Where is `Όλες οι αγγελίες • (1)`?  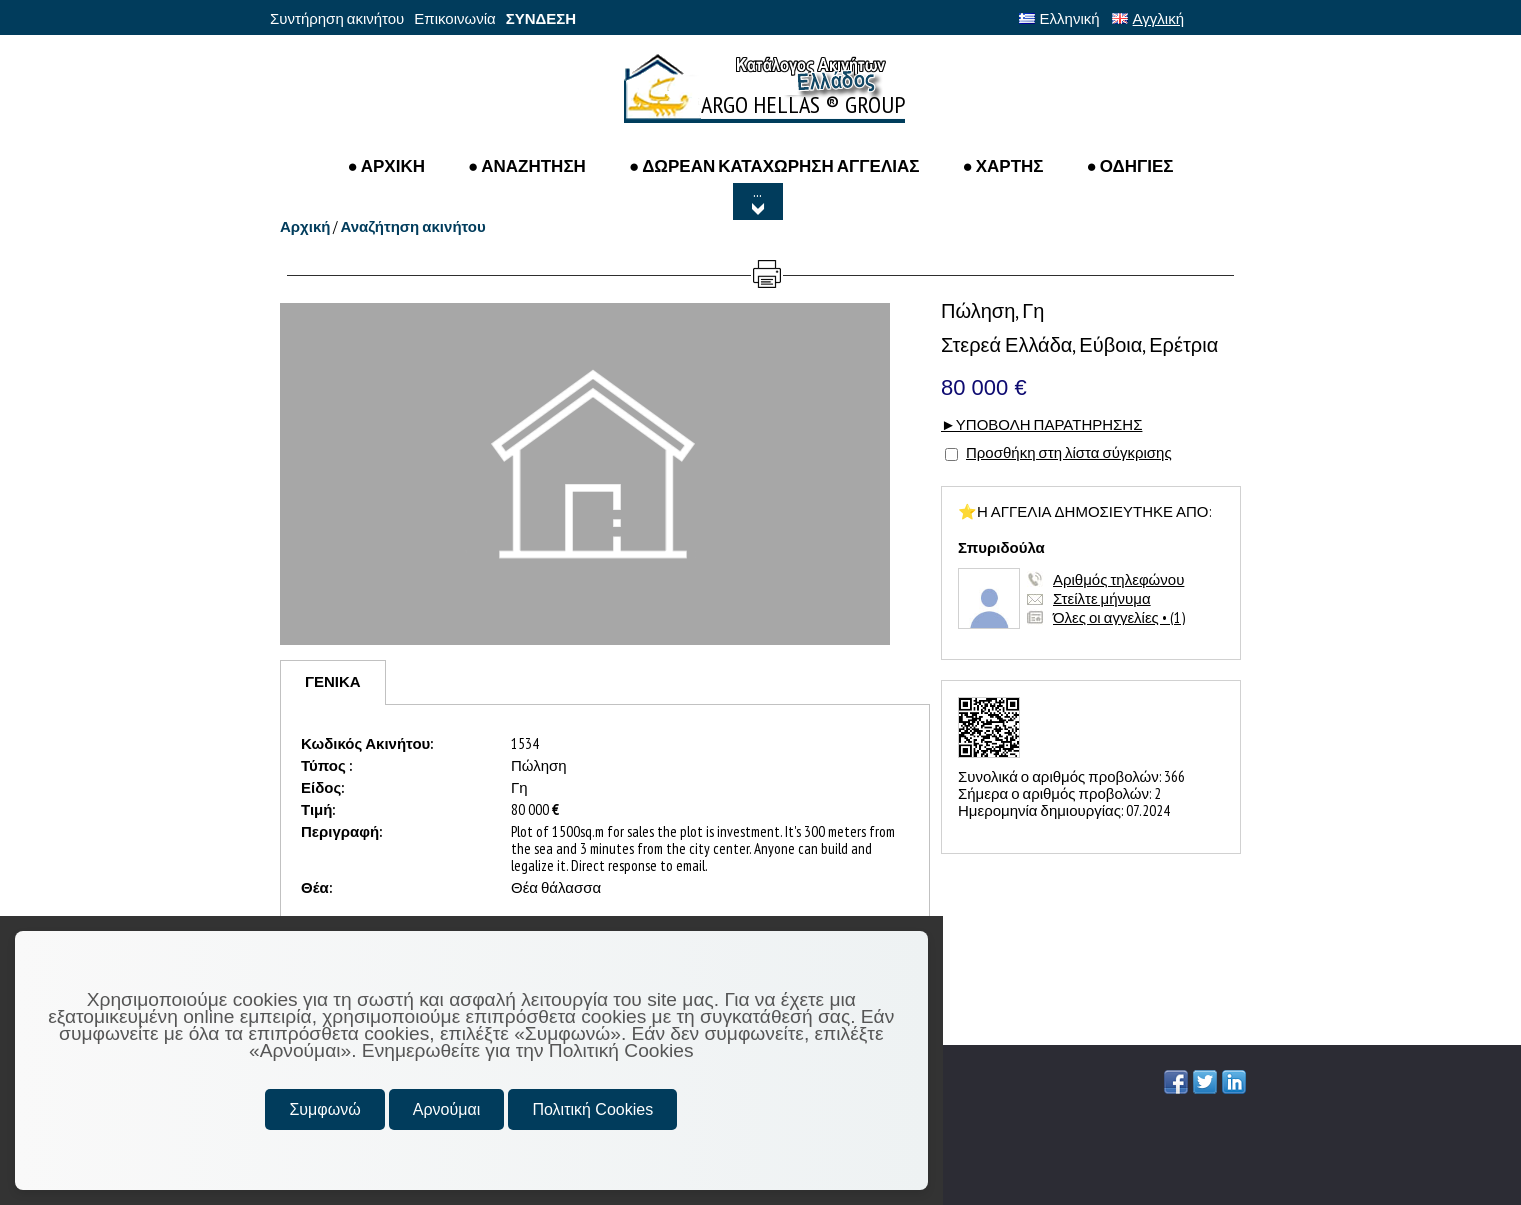 Όλες οι αγγελίες • (1) is located at coordinates (1119, 617).